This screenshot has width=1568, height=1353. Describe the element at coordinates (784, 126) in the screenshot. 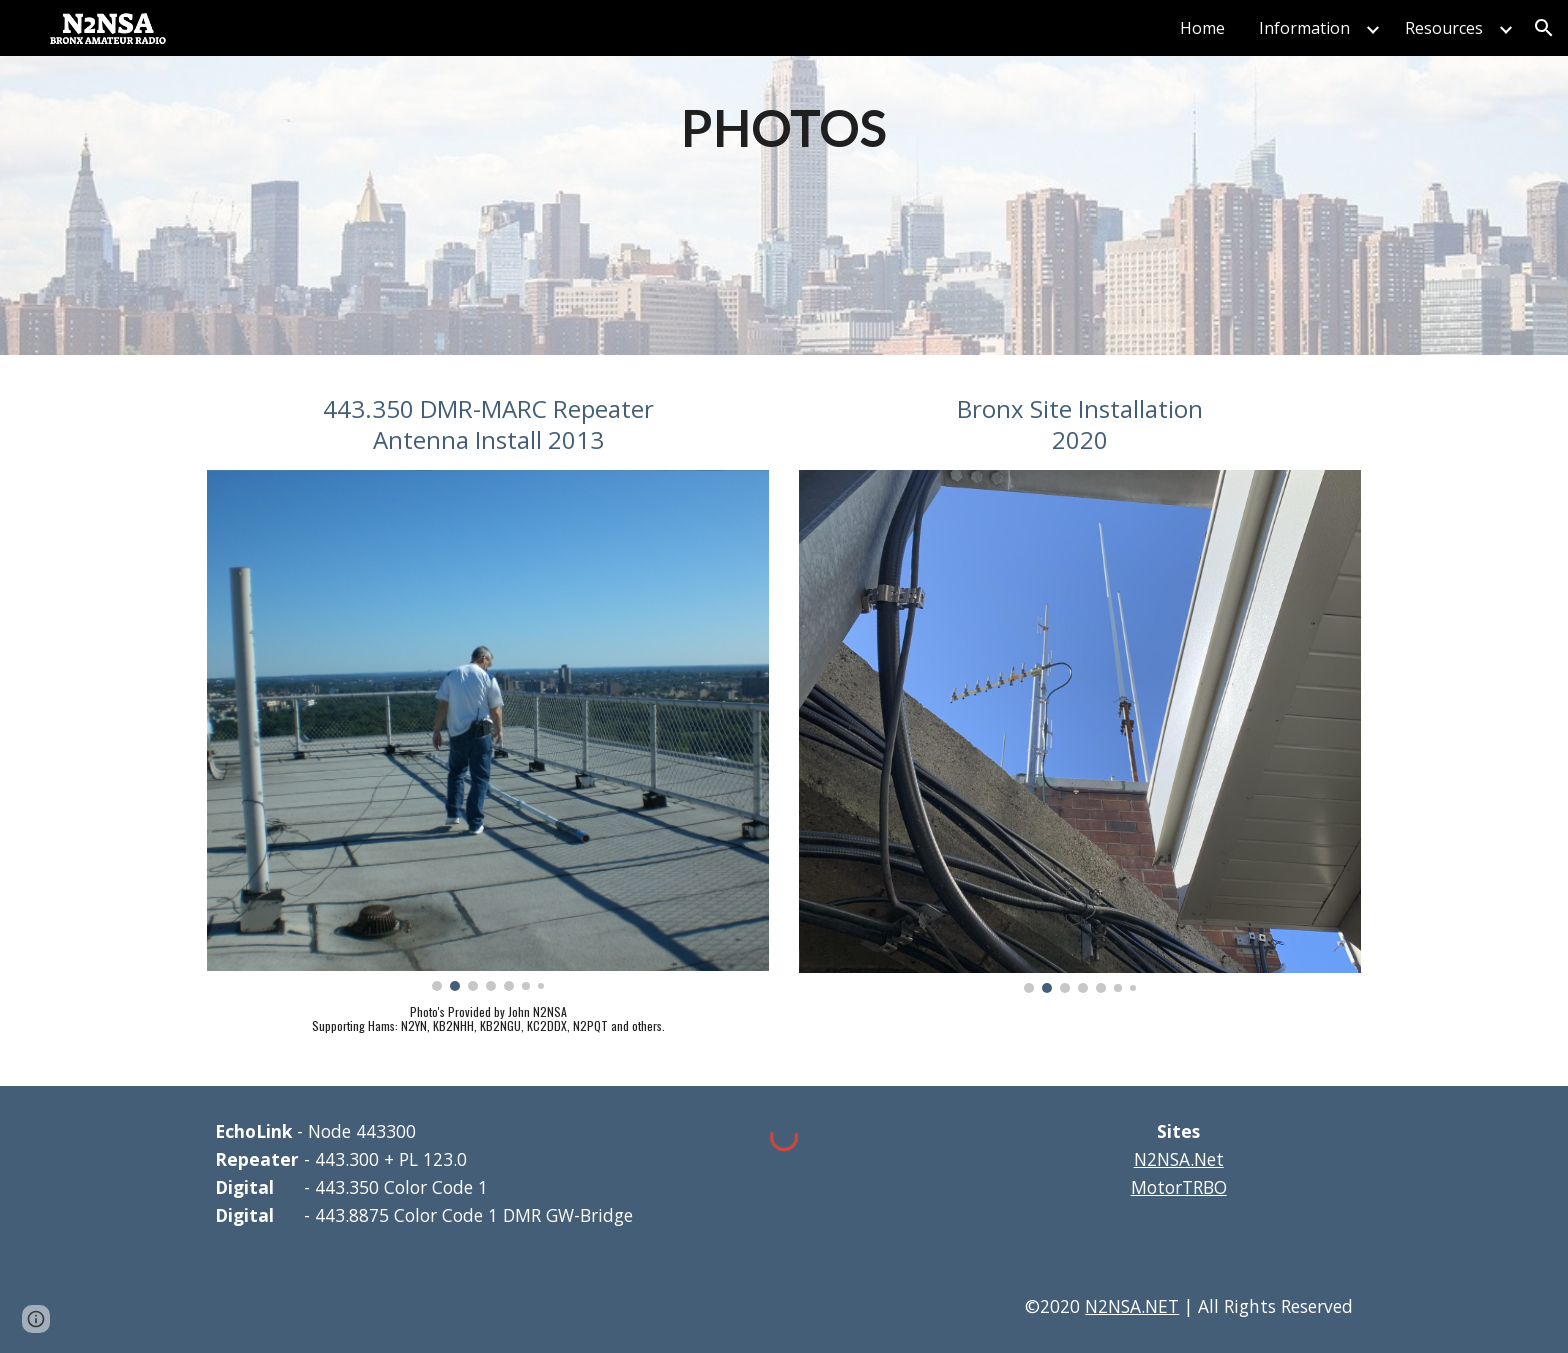

I see `[main]` at that location.